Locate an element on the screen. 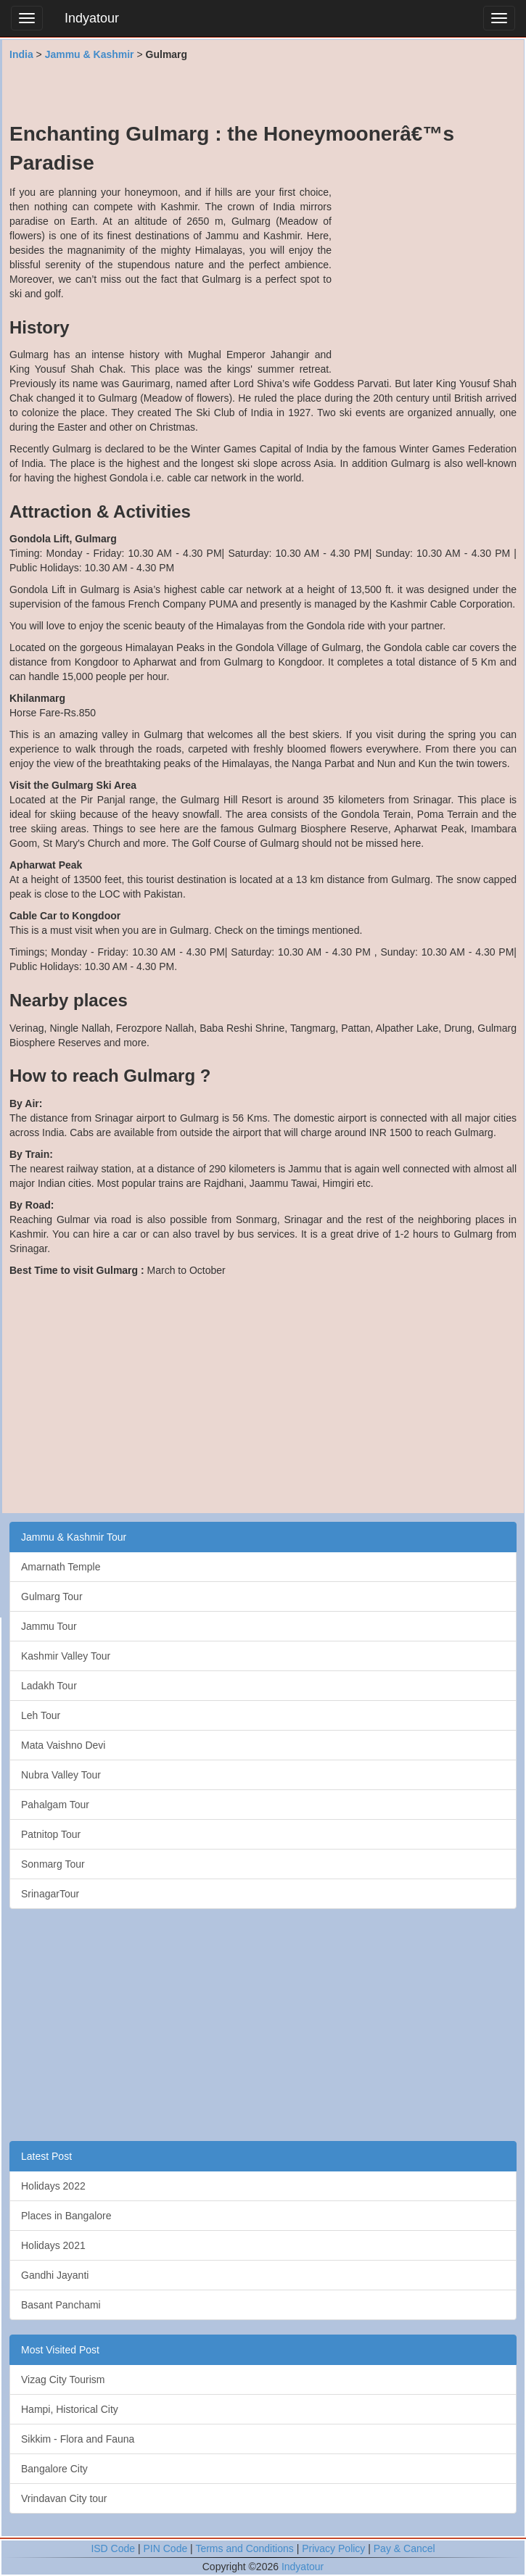 The image size is (526, 2576). PIN Code is located at coordinates (166, 2548).